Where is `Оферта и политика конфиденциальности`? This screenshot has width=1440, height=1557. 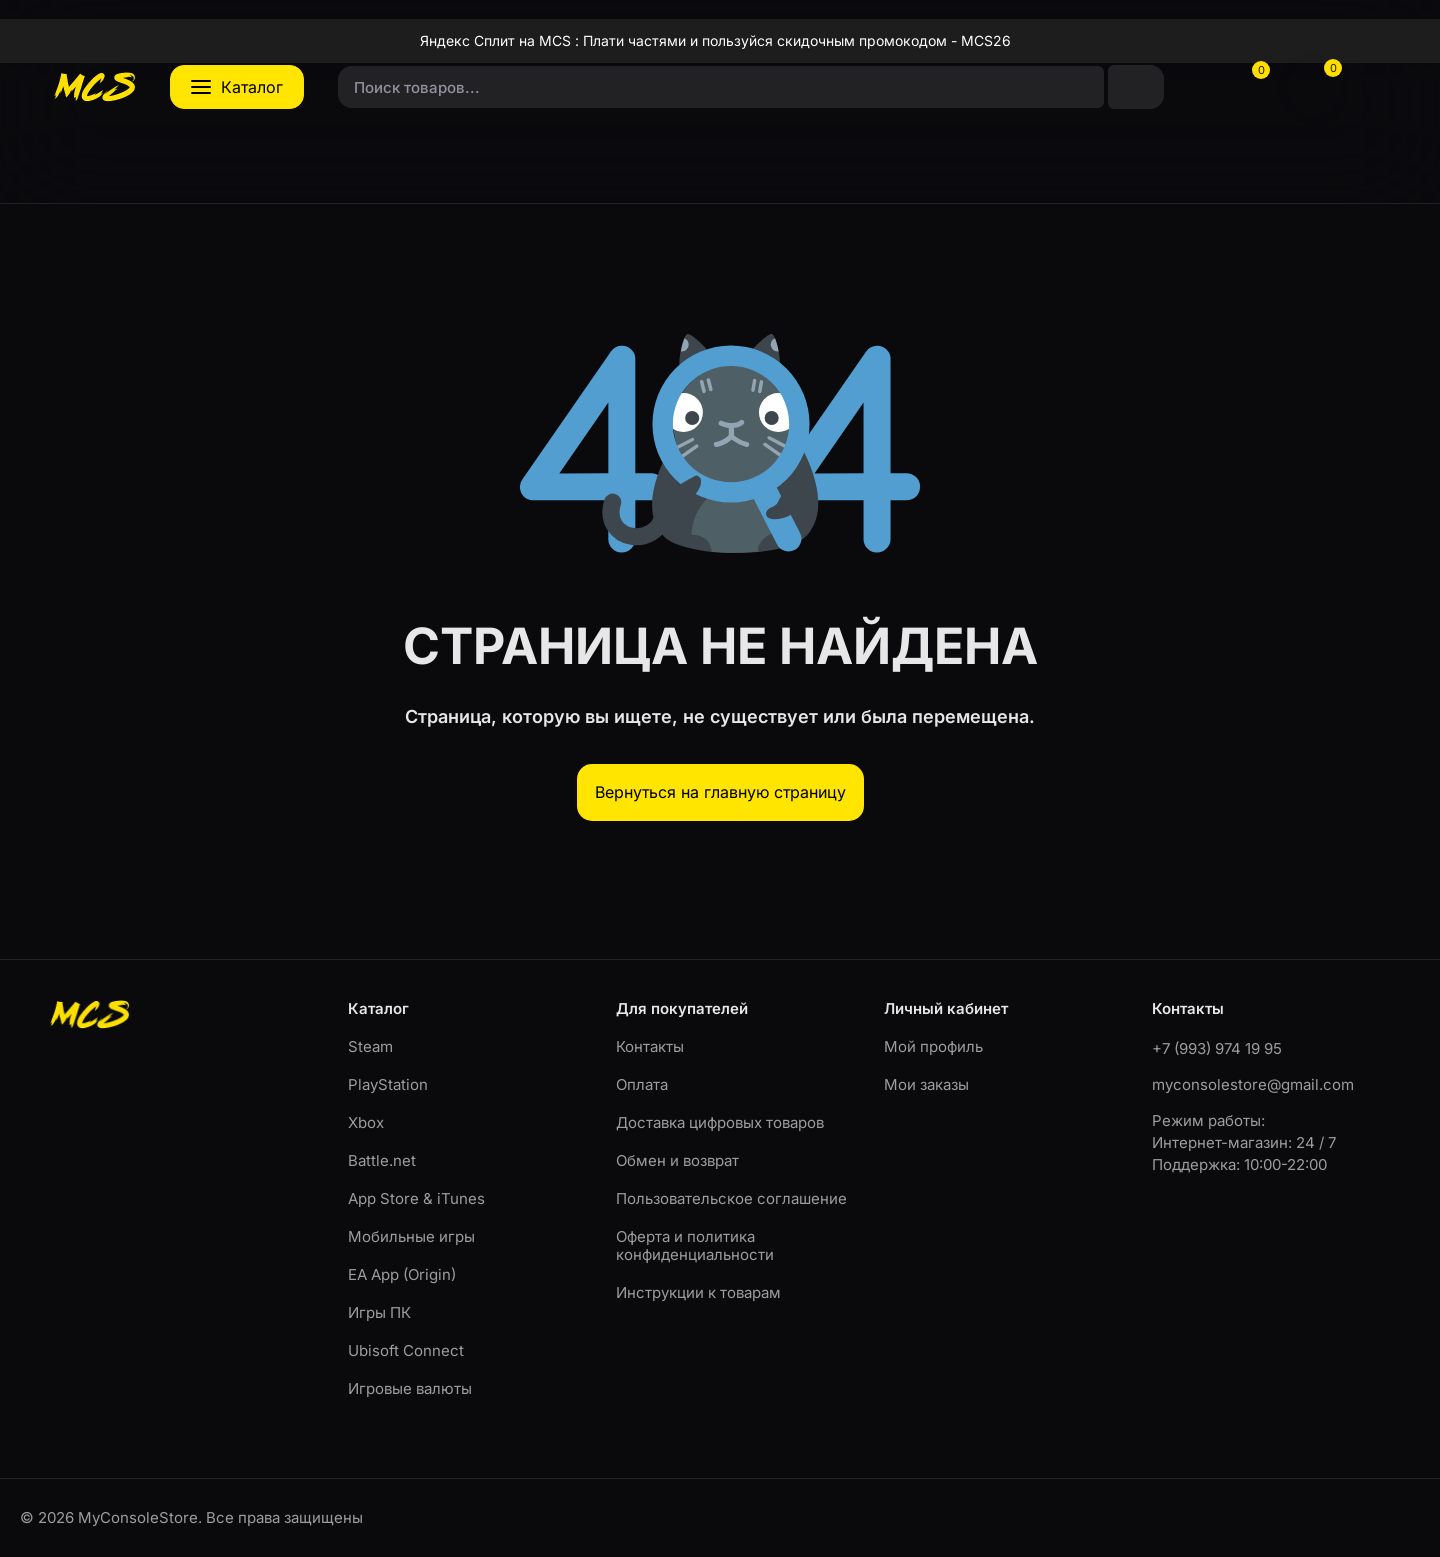
Оферта и политика конфиденциальности is located at coordinates (695, 1245).